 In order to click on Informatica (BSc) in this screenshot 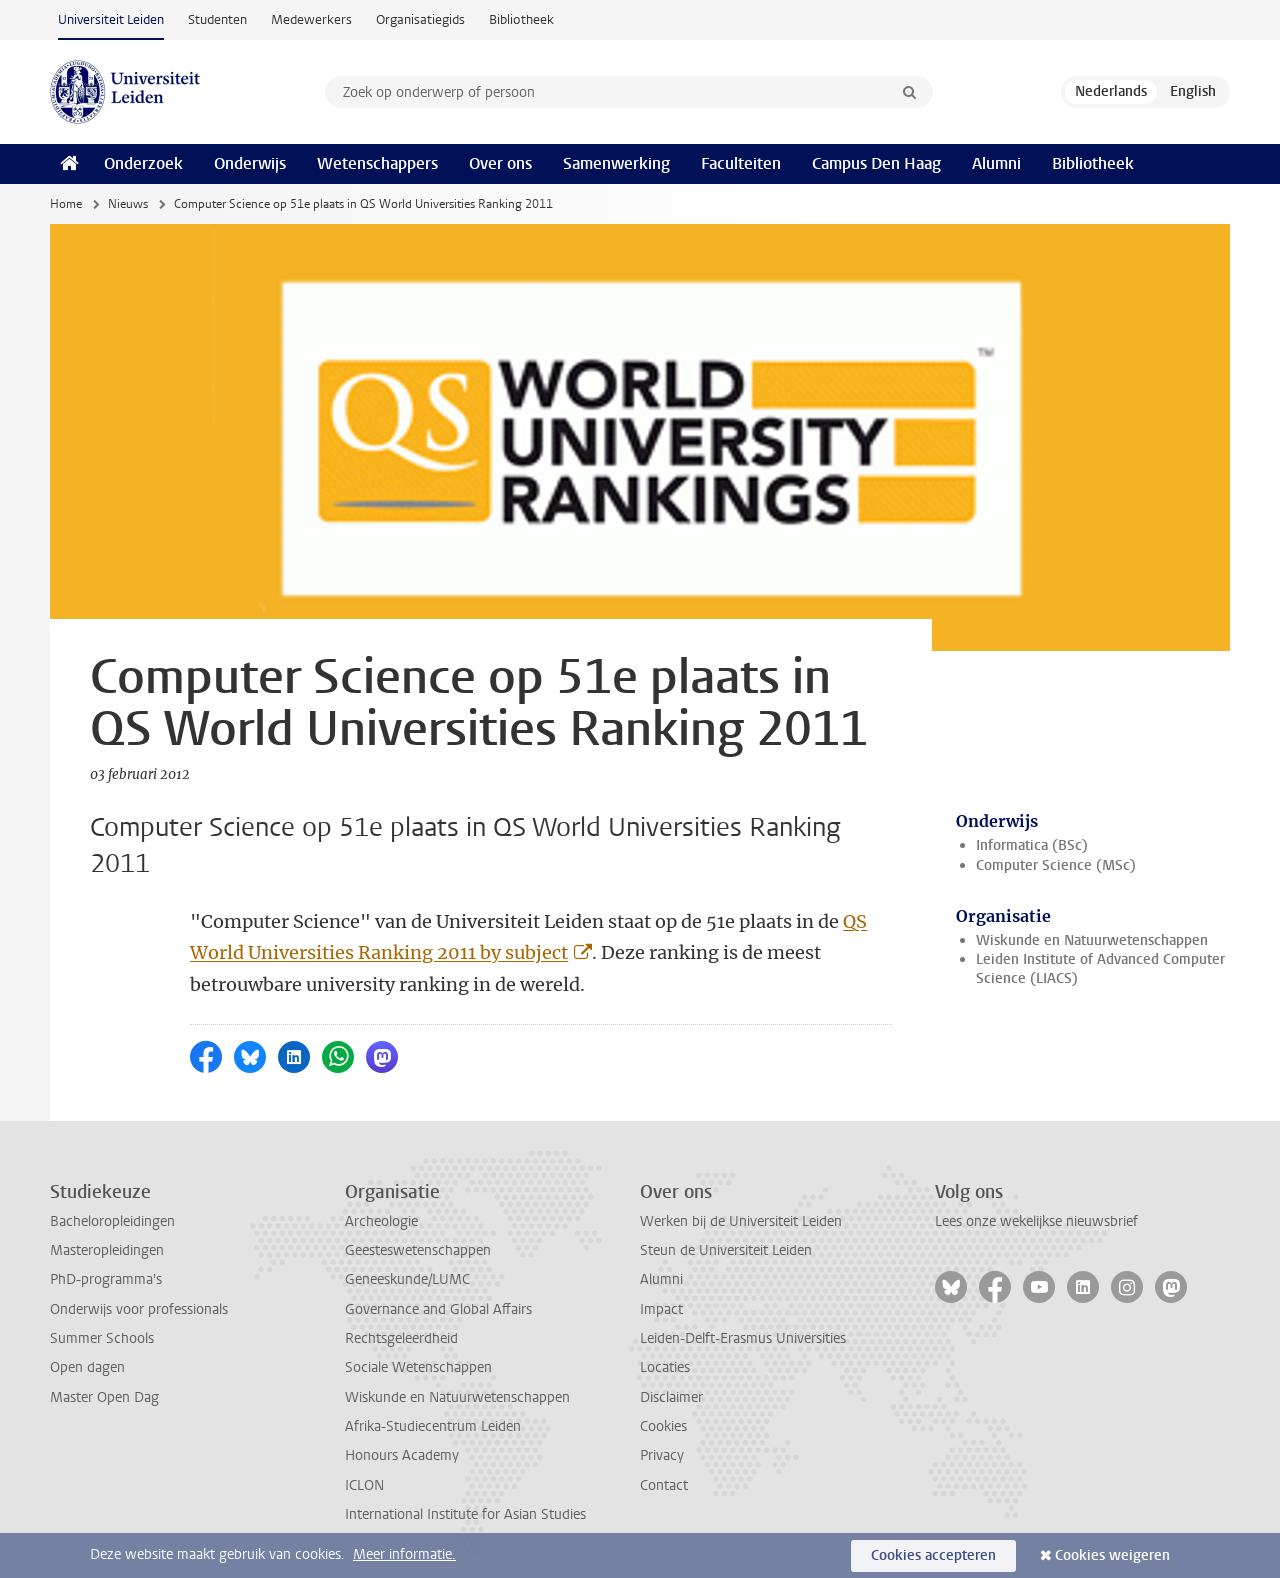, I will do `click(1032, 845)`.